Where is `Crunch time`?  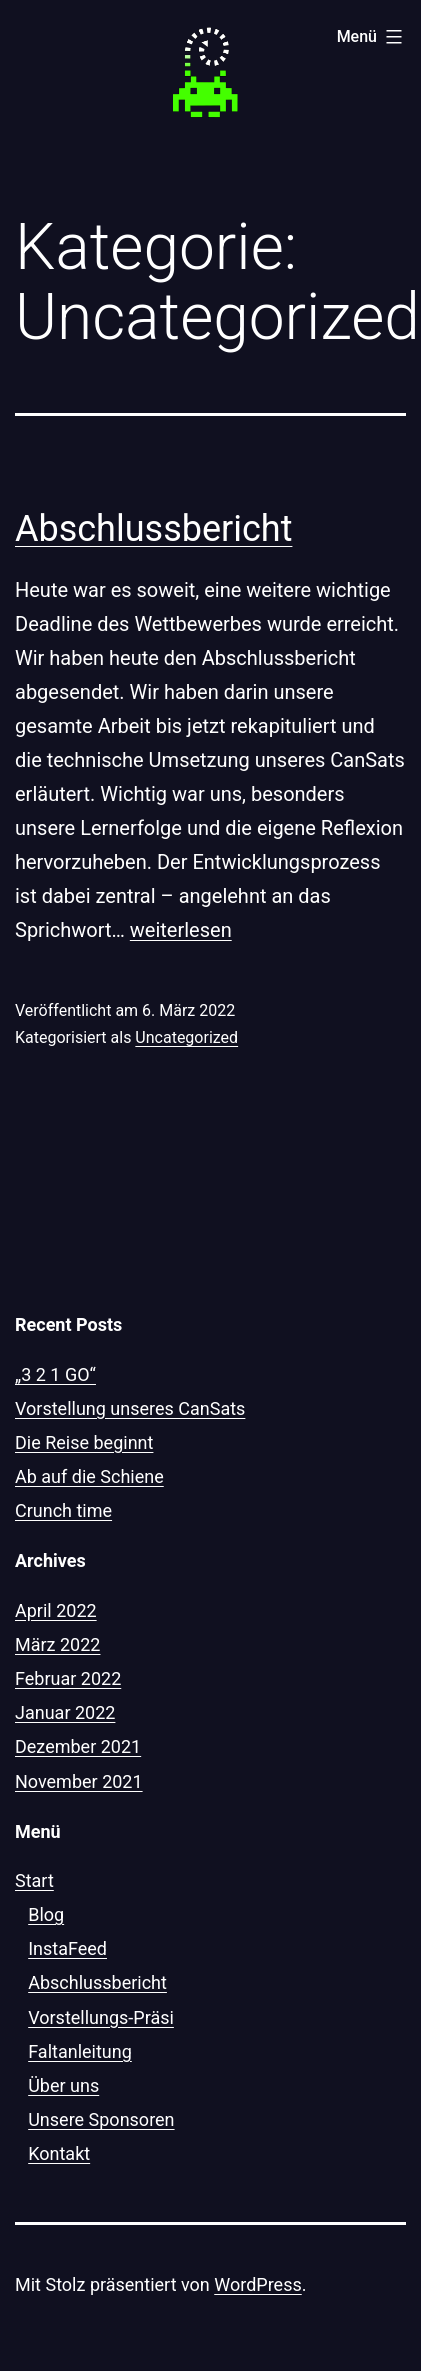 Crunch time is located at coordinates (63, 1510).